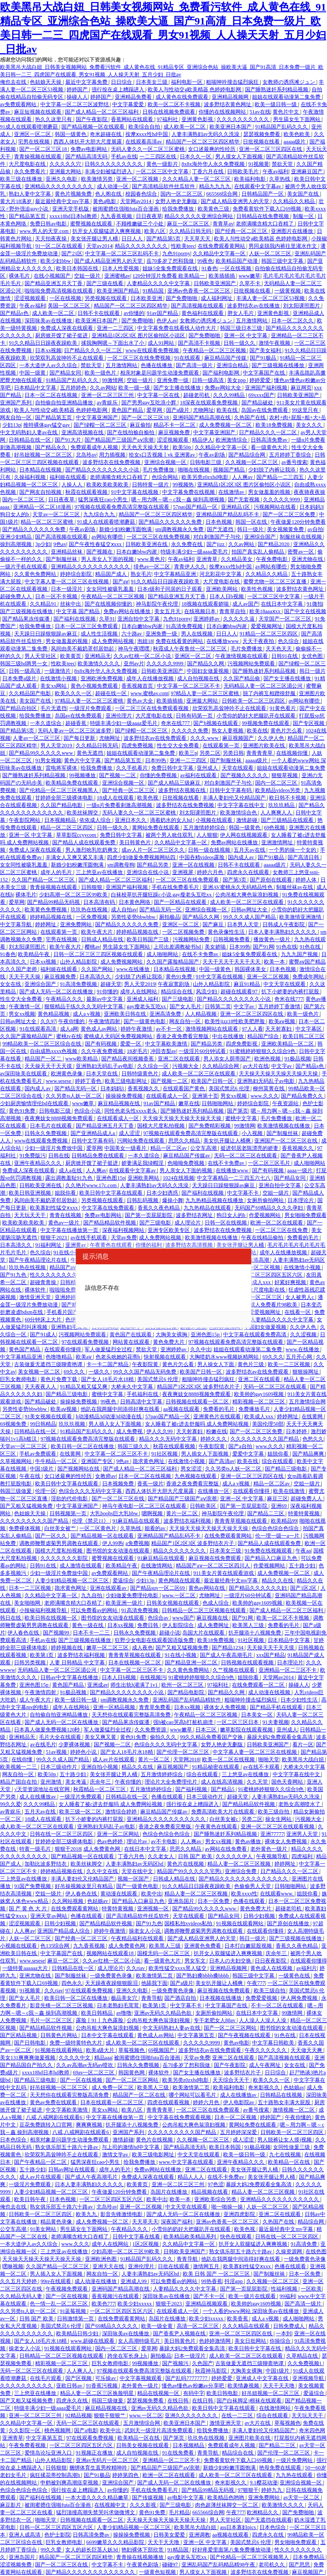 This screenshot has height=2576, width=327. What do you see at coordinates (19, 708) in the screenshot?
I see `国产精品自拍区` at bounding box center [19, 708].